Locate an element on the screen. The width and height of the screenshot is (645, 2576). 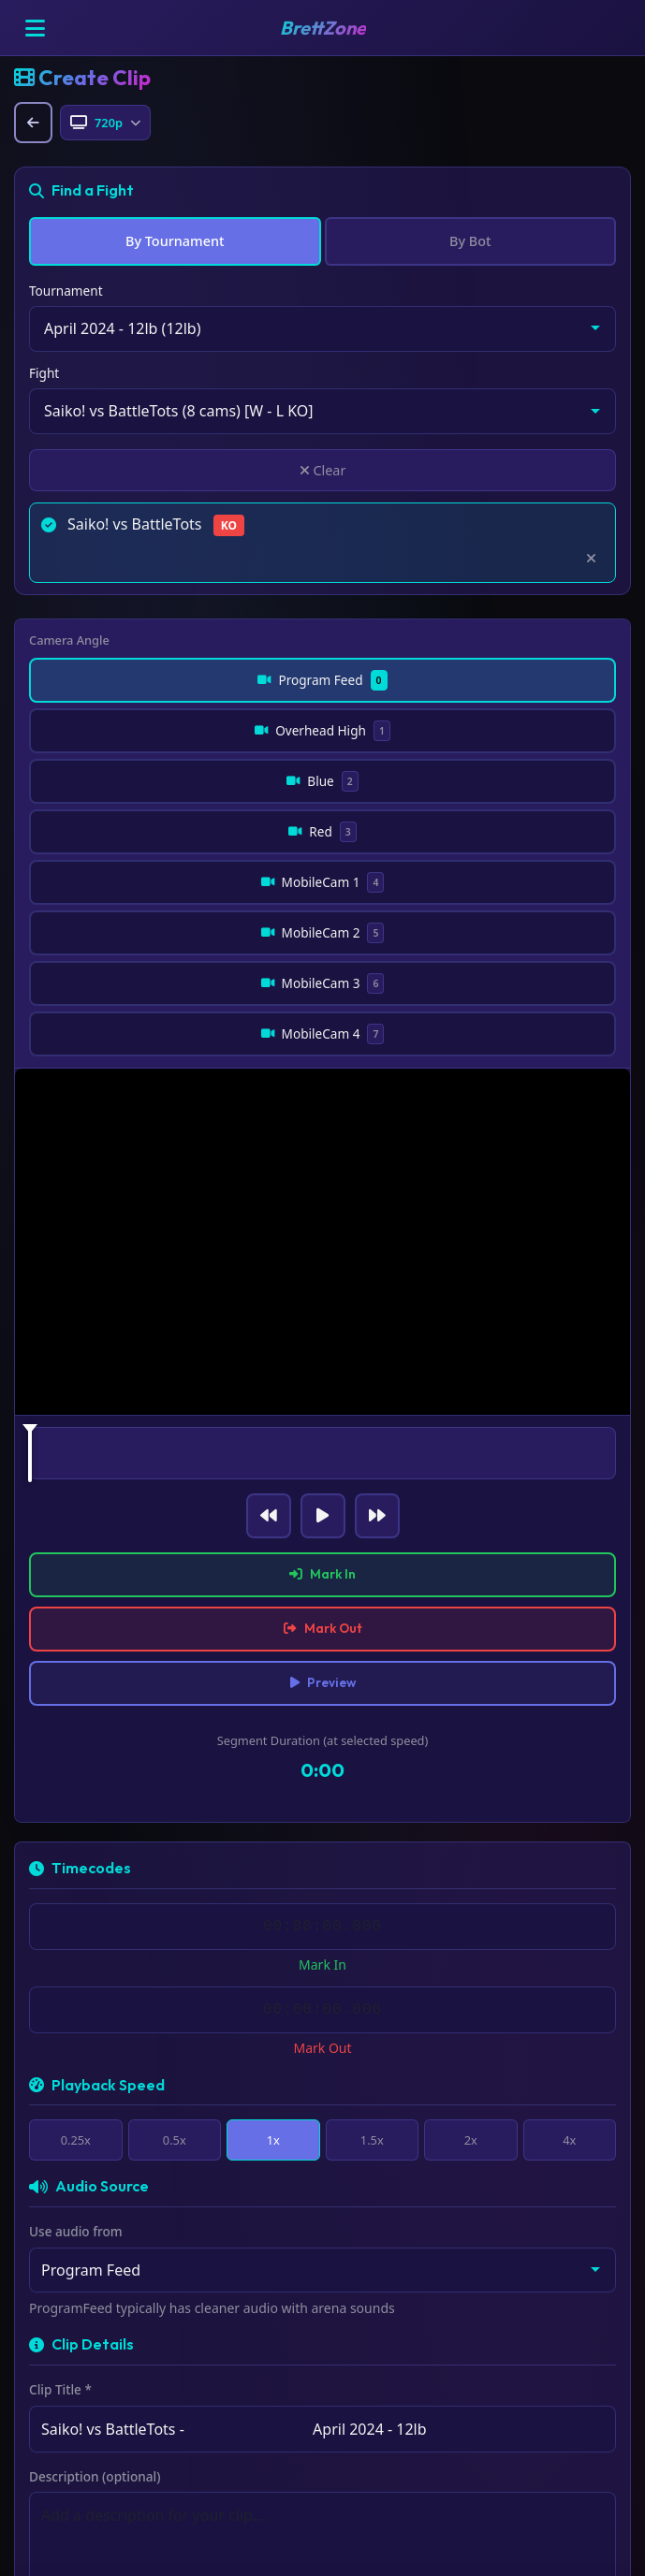
2x is located at coordinates (470, 1962).